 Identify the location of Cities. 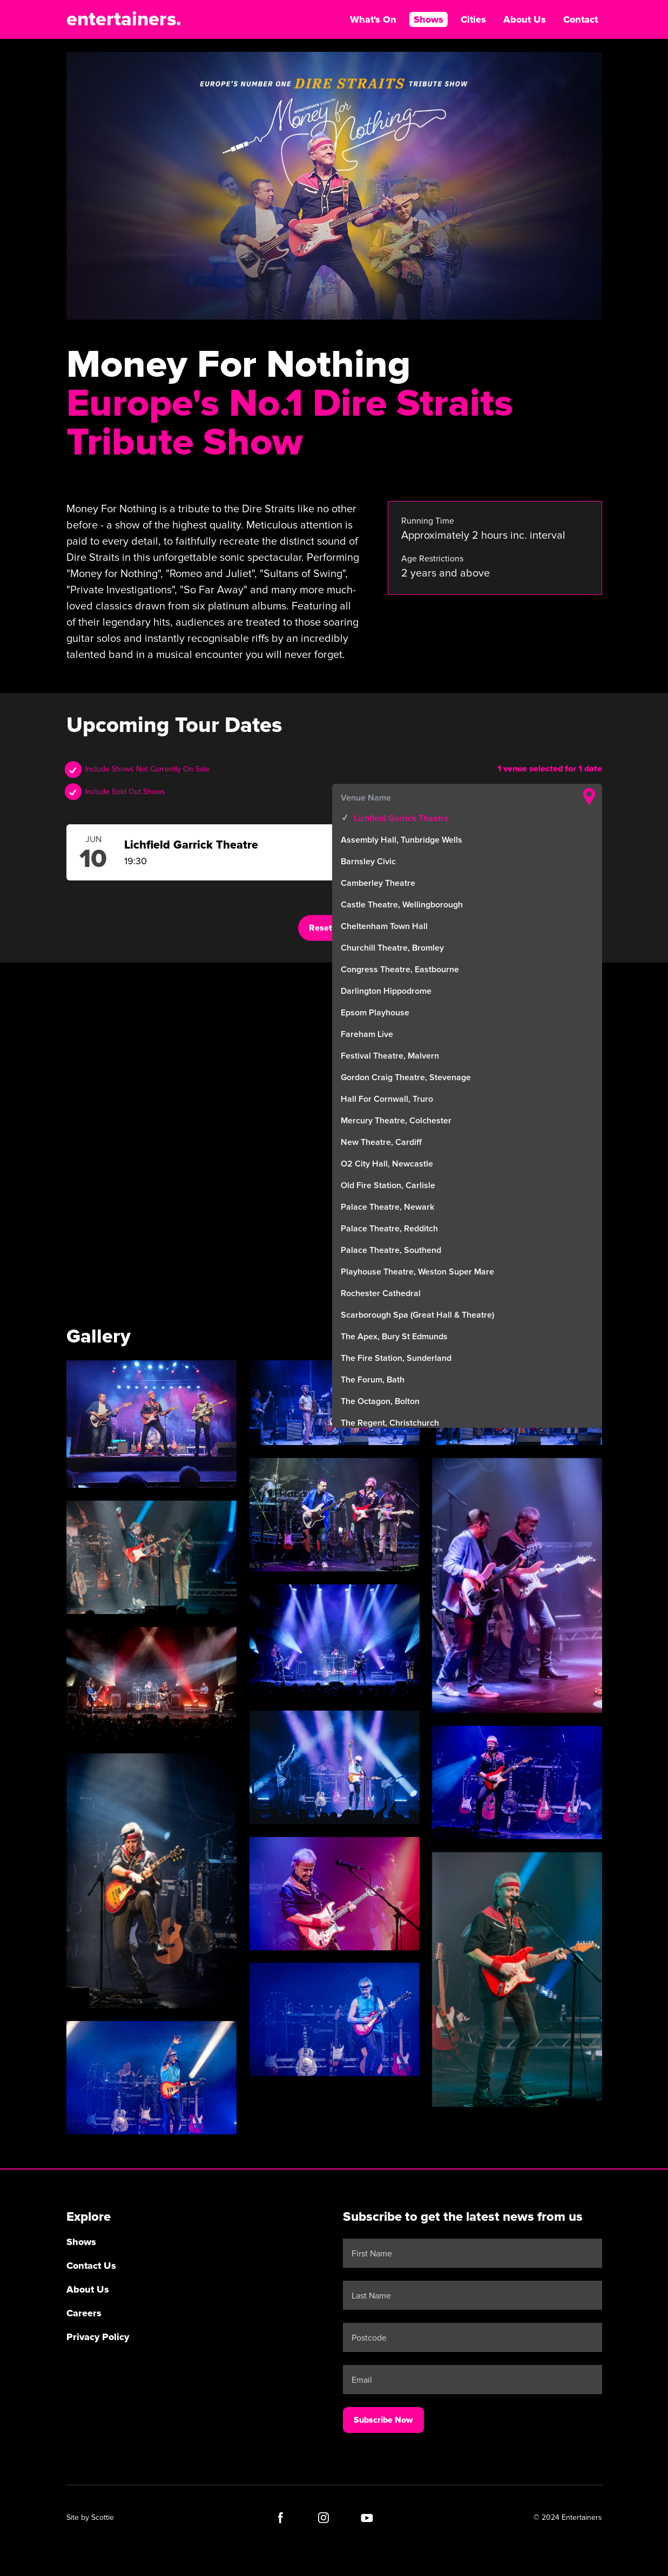
(473, 19).